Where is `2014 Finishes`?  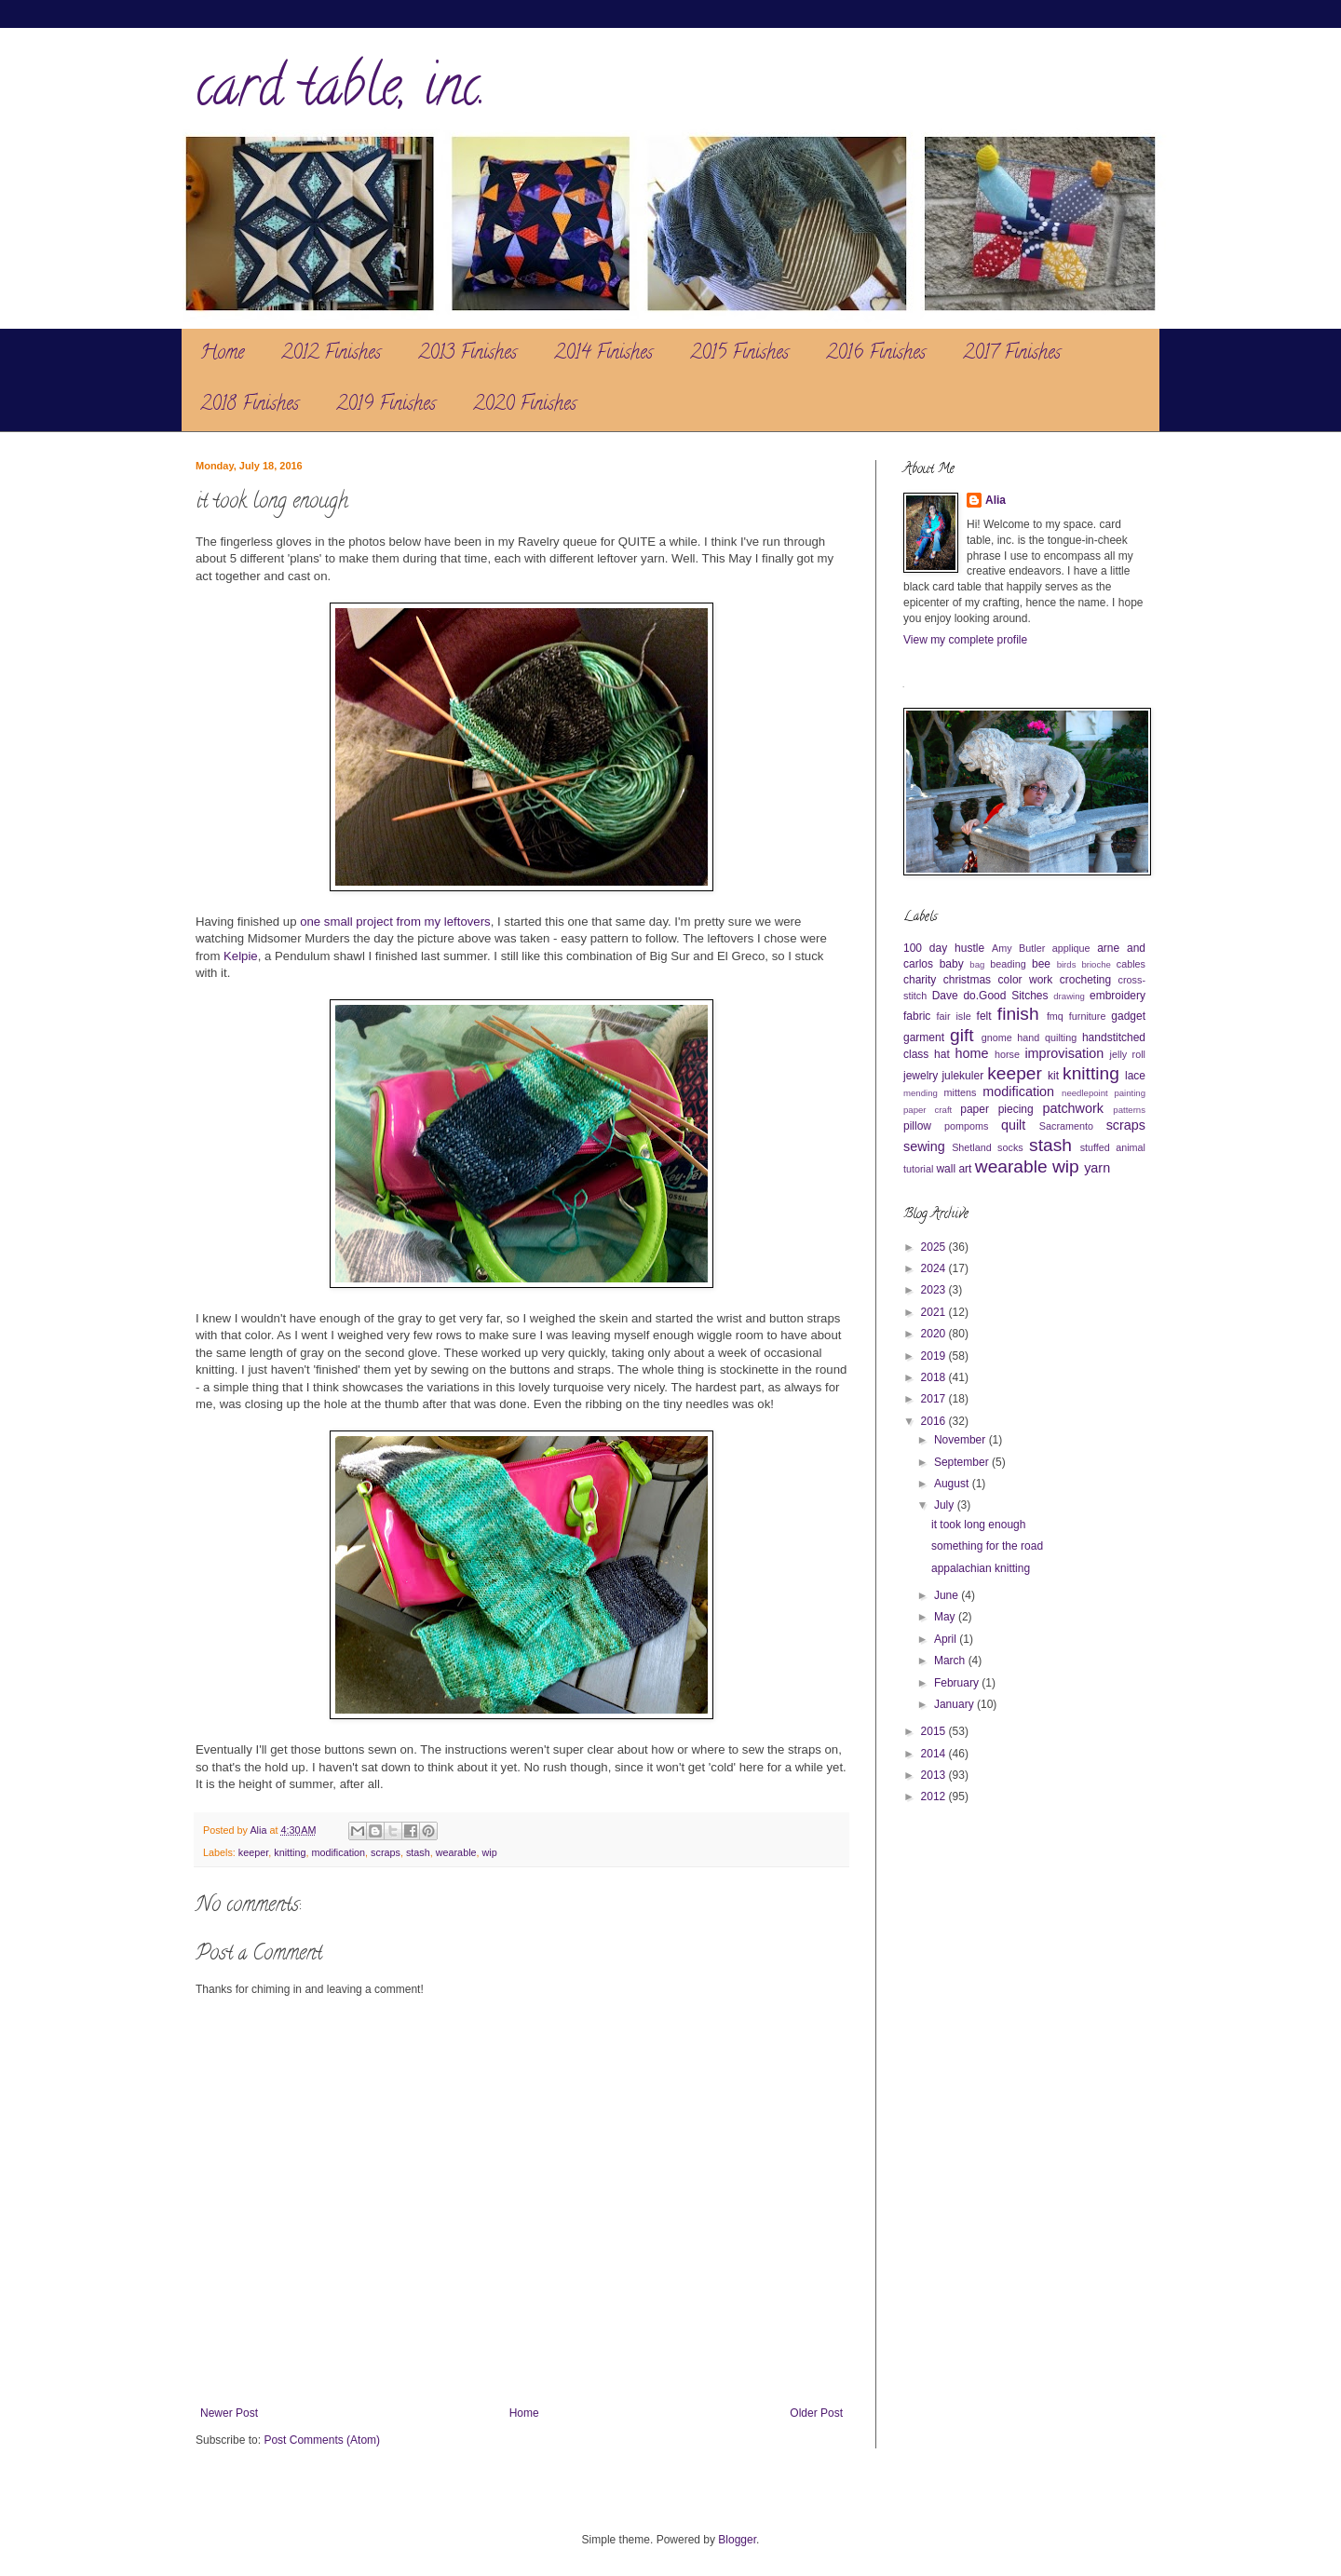
2014 Finishes is located at coordinates (603, 354).